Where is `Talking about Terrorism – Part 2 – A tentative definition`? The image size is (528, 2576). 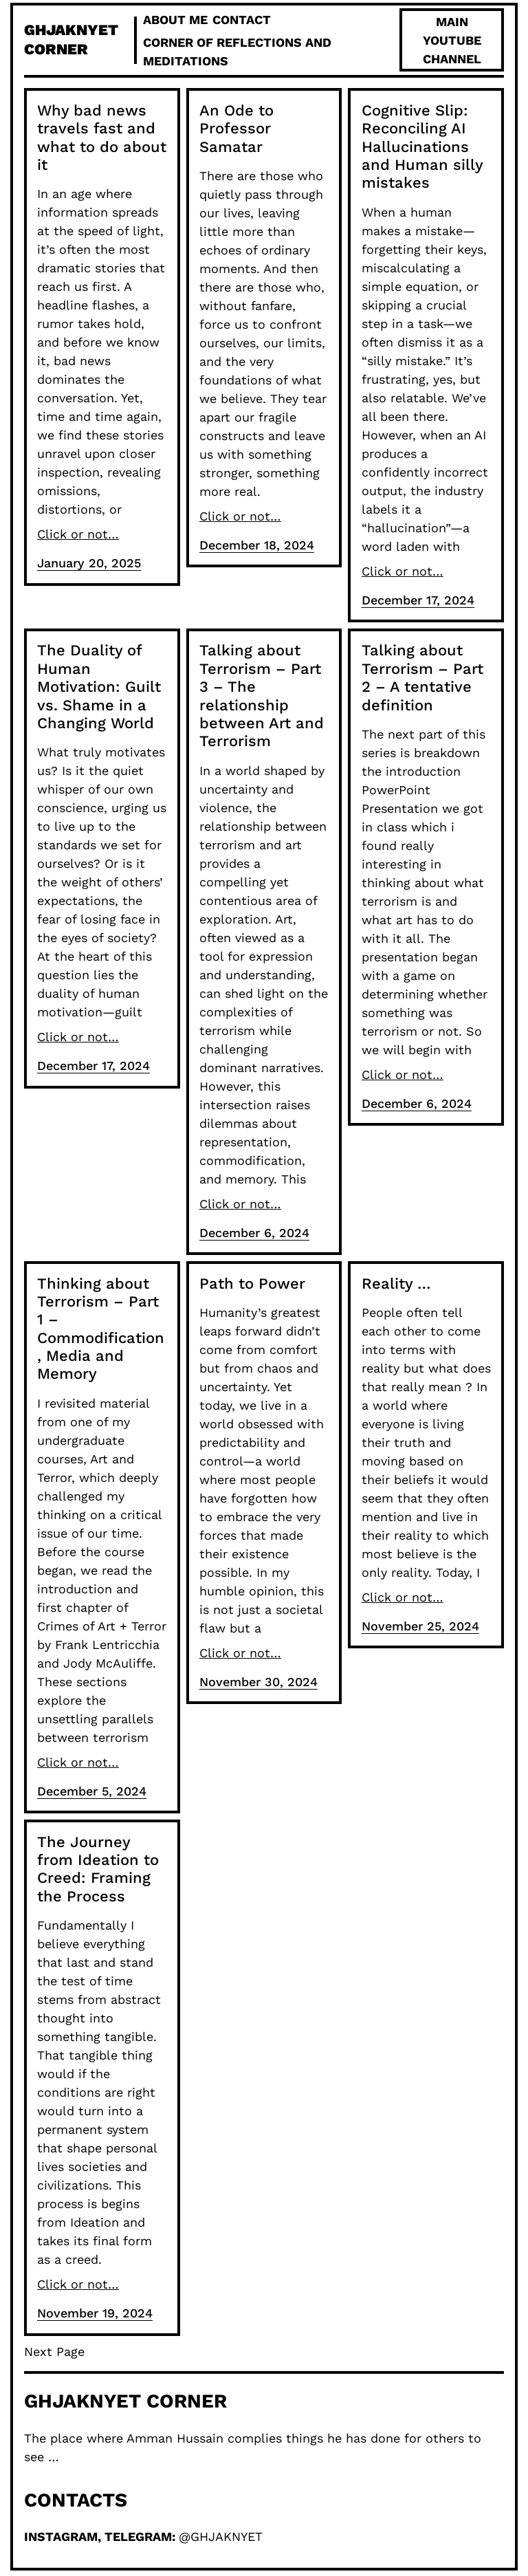 Talking about Terrorism – Part 2 – A tentative definition is located at coordinates (422, 677).